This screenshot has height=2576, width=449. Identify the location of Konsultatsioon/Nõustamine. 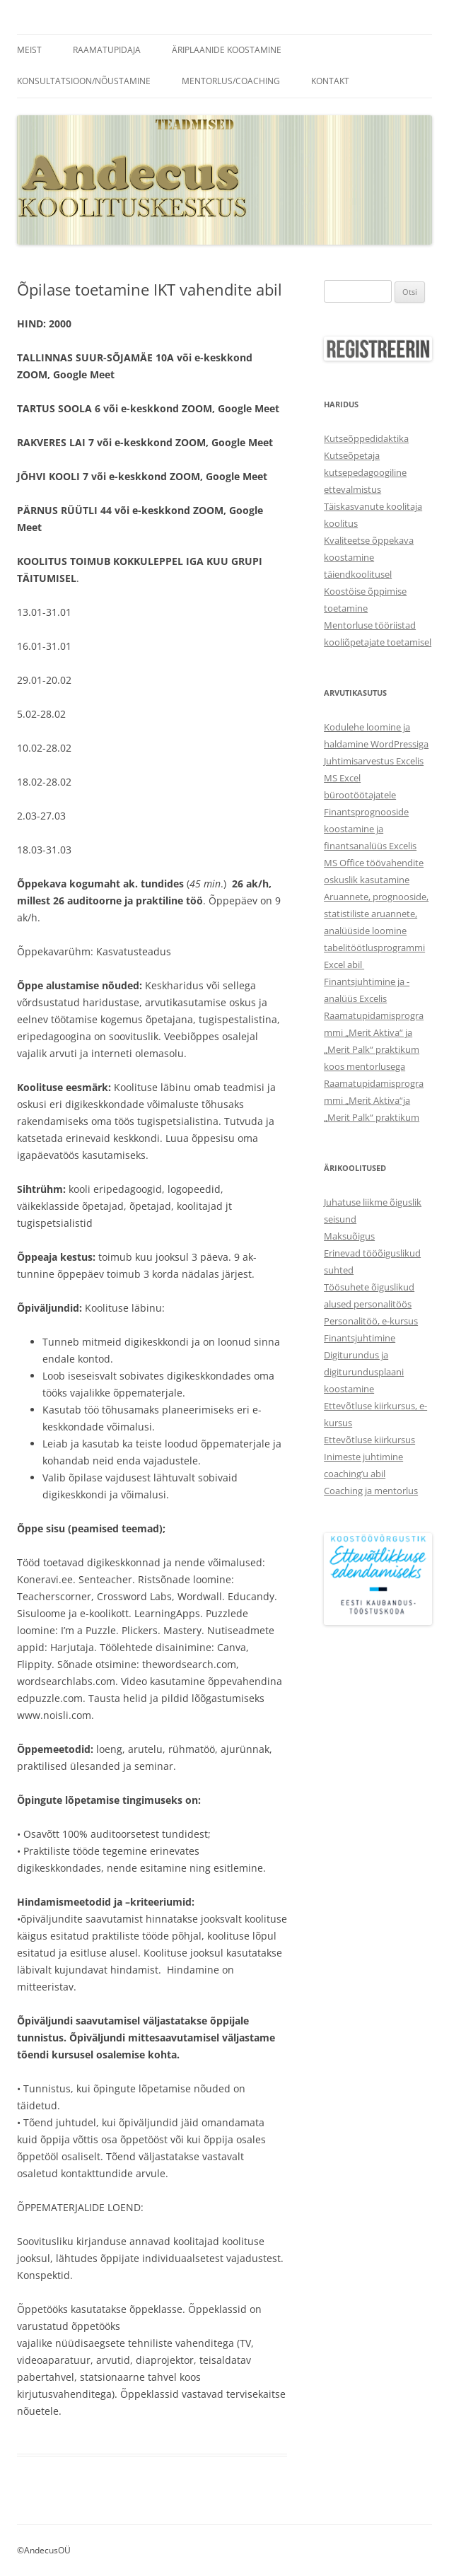
(84, 81).